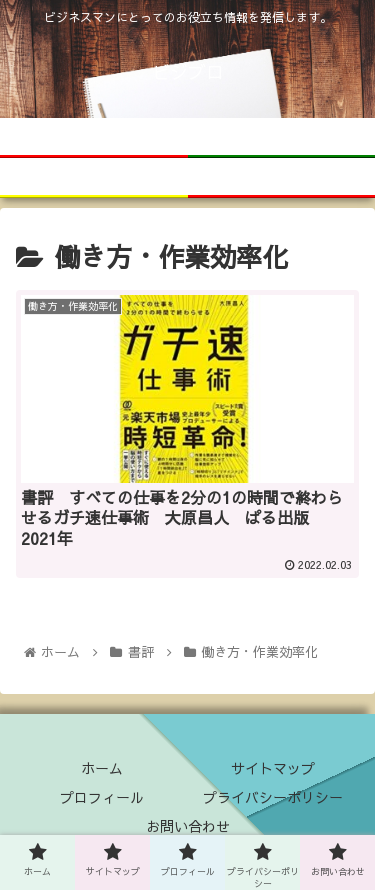 The height and width of the screenshot is (890, 375). What do you see at coordinates (188, 826) in the screenshot?
I see `お問い合わせ` at bounding box center [188, 826].